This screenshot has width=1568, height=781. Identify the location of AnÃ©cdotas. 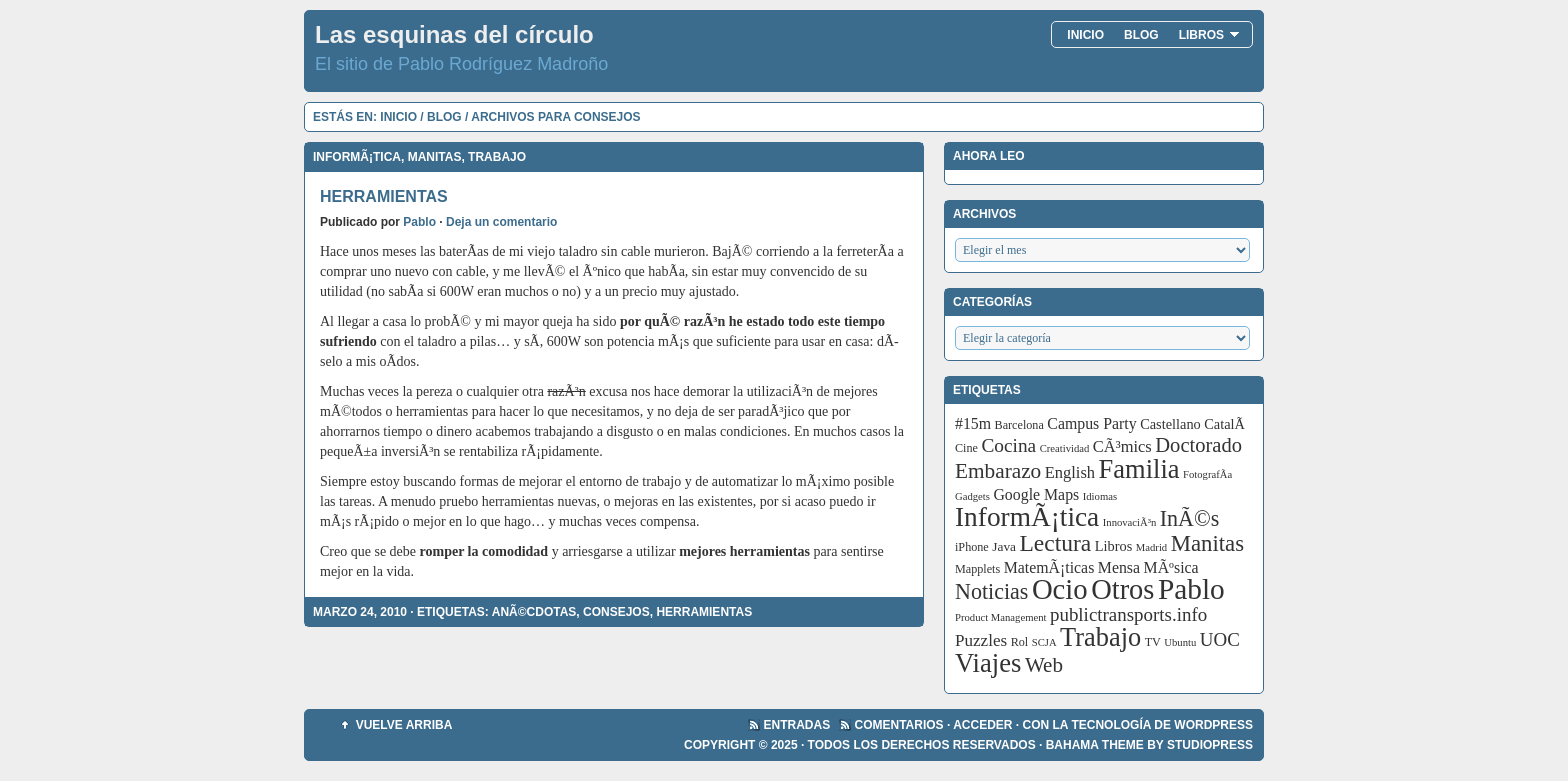
(534, 612).